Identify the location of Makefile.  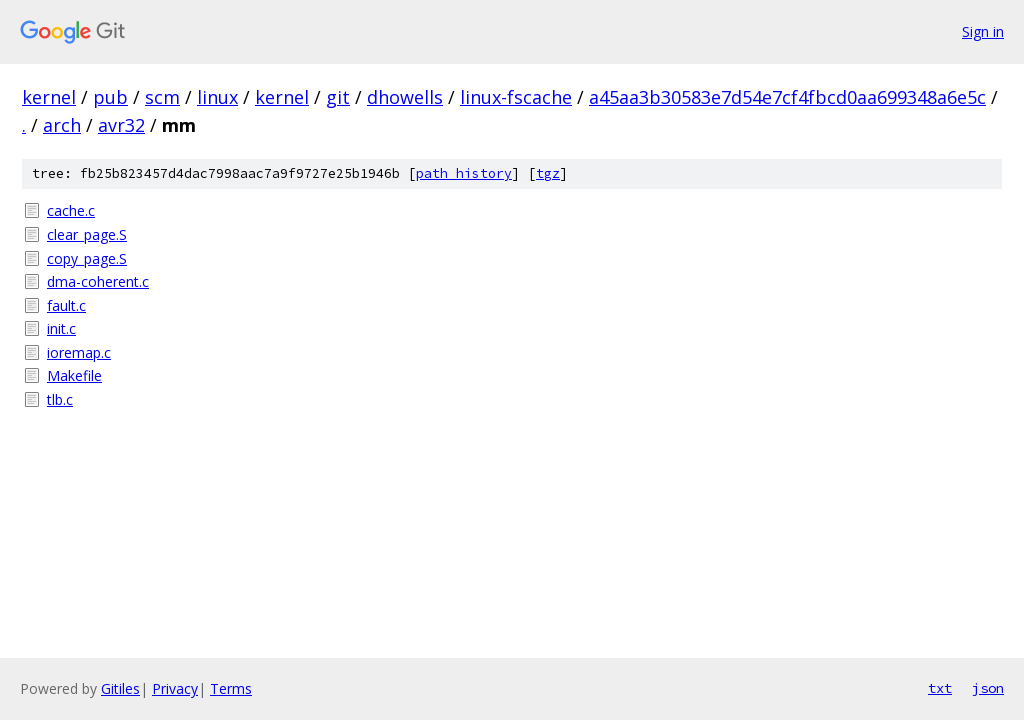
(74, 375).